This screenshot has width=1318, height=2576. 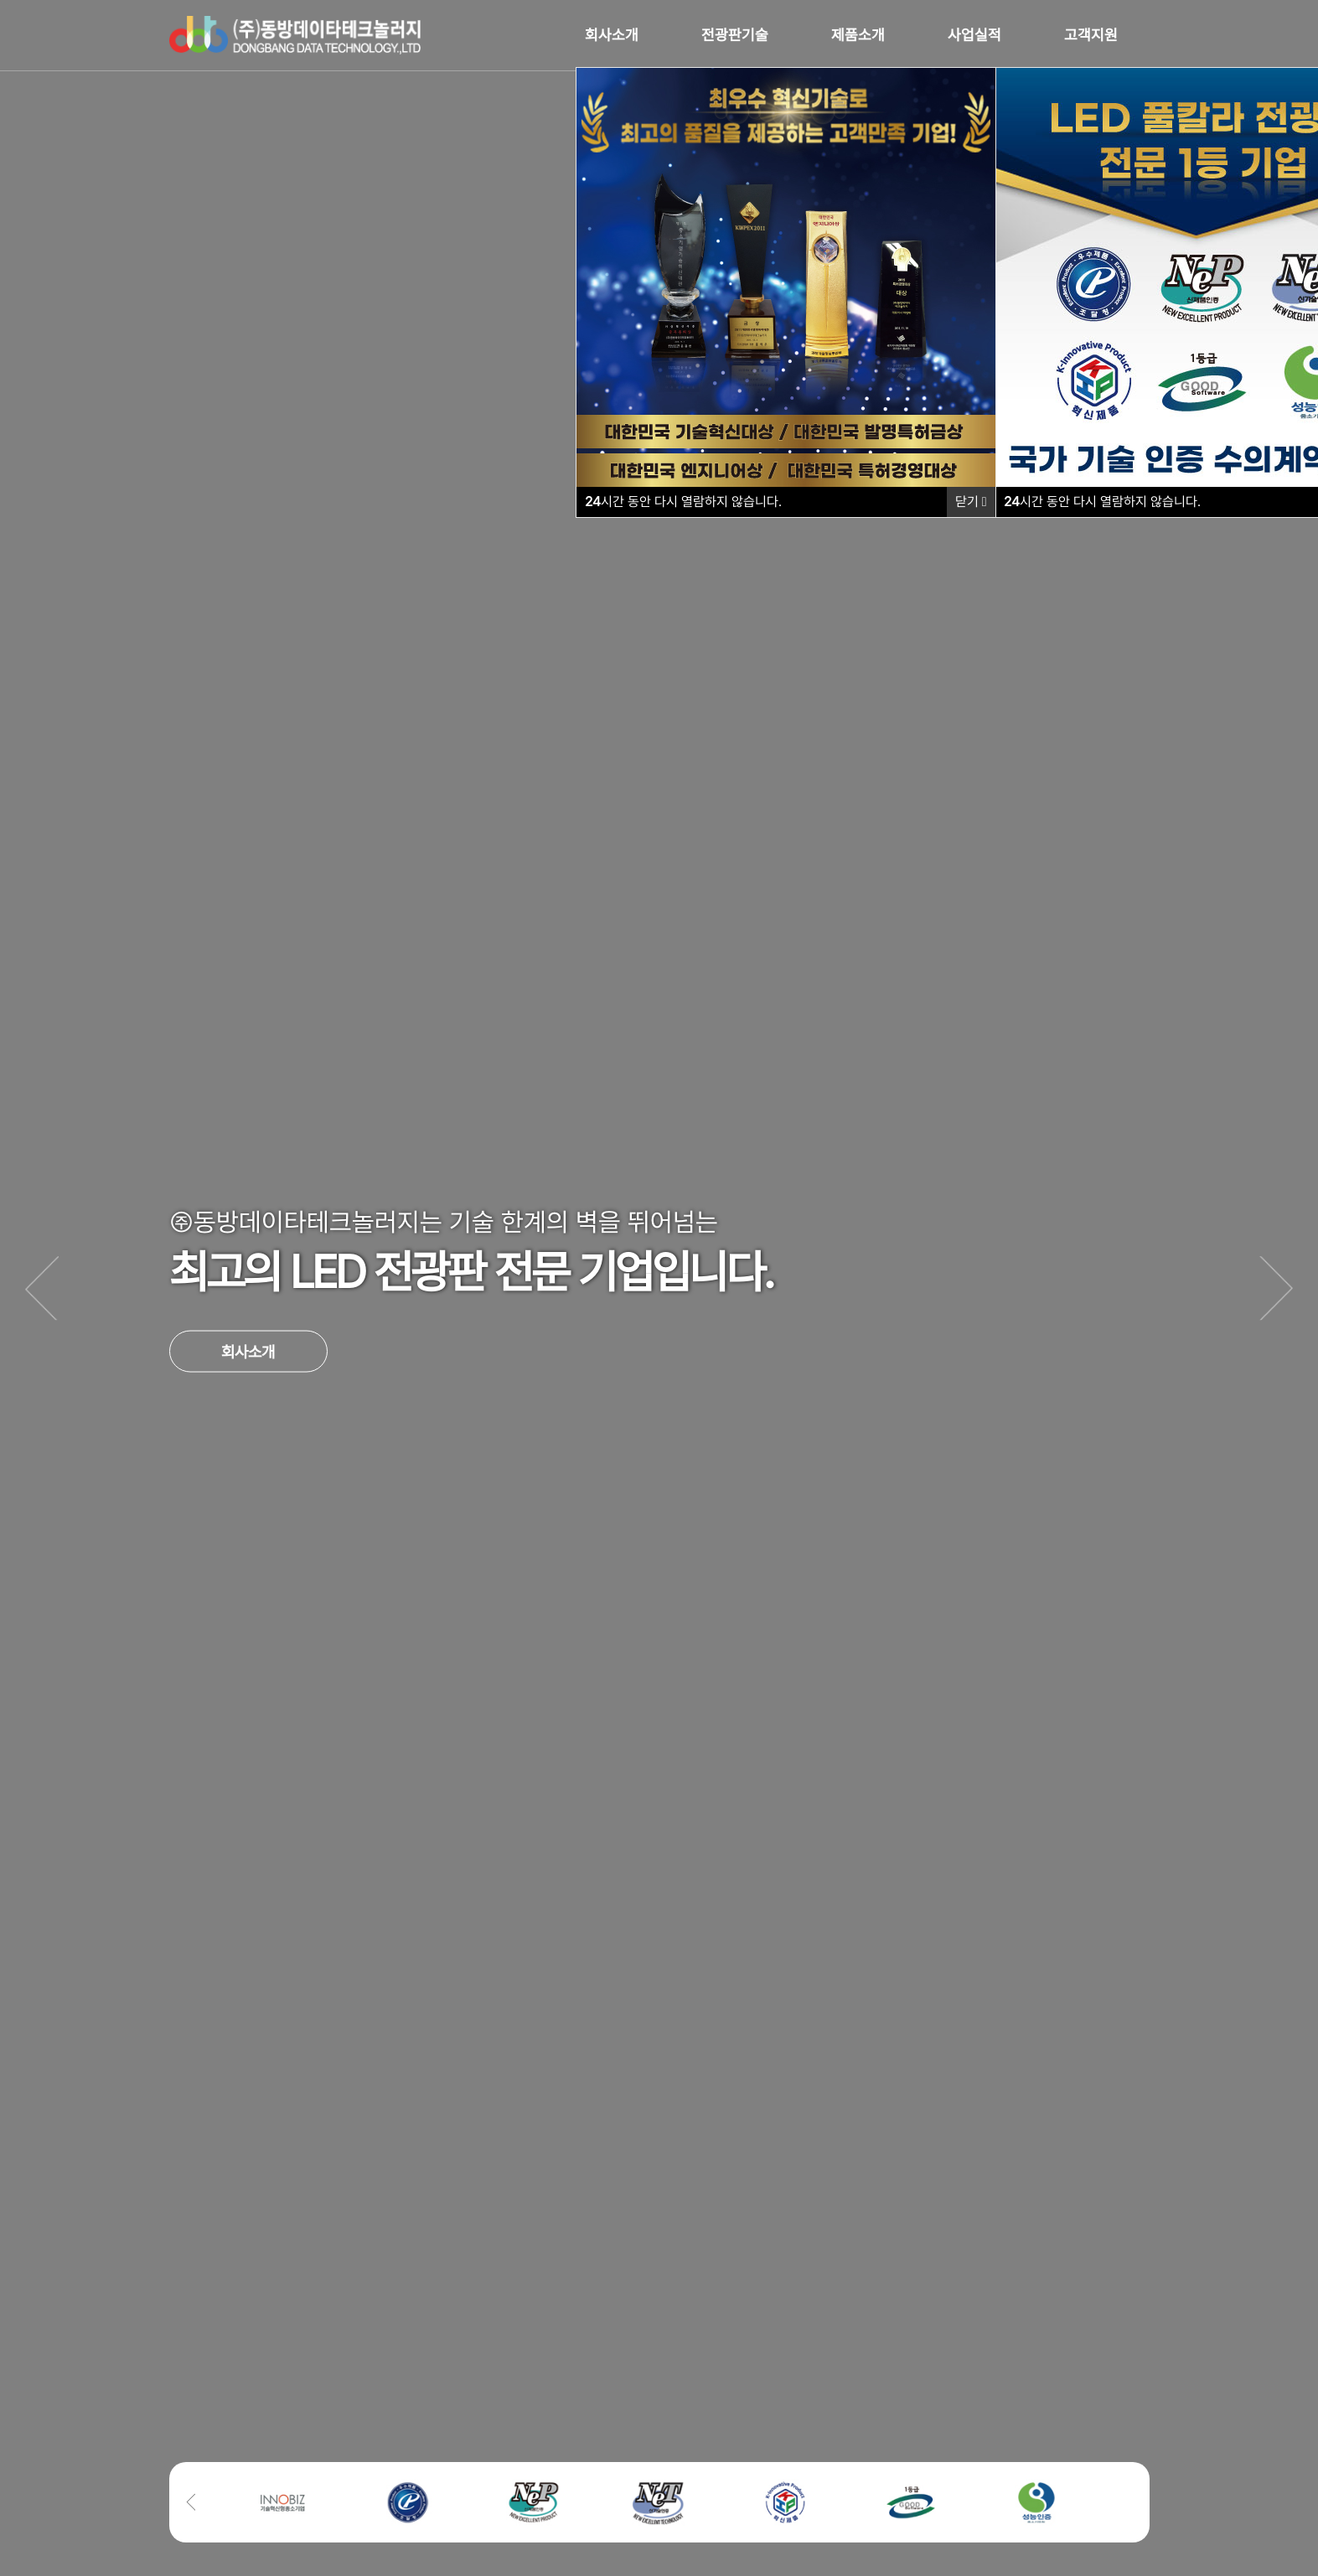 What do you see at coordinates (1102, 502) in the screenshot?
I see `시간 동안 다시 열람하지 않습니다.` at bounding box center [1102, 502].